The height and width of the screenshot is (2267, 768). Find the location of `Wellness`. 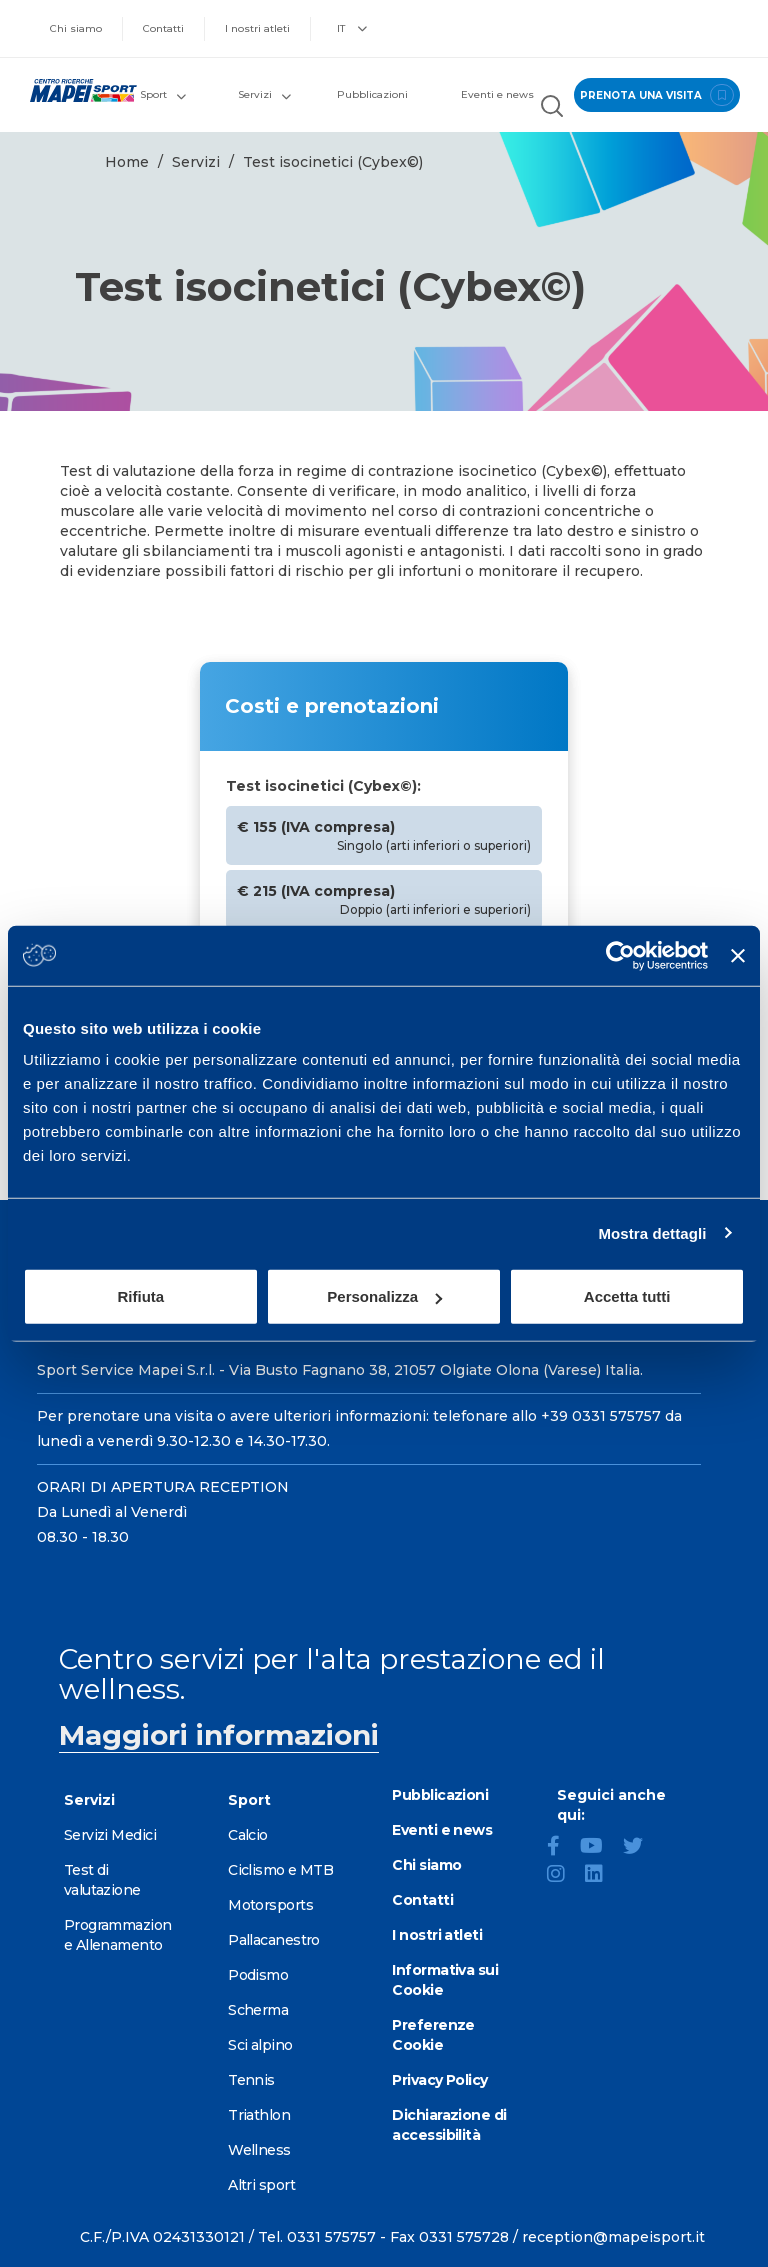

Wellness is located at coordinates (259, 2150).